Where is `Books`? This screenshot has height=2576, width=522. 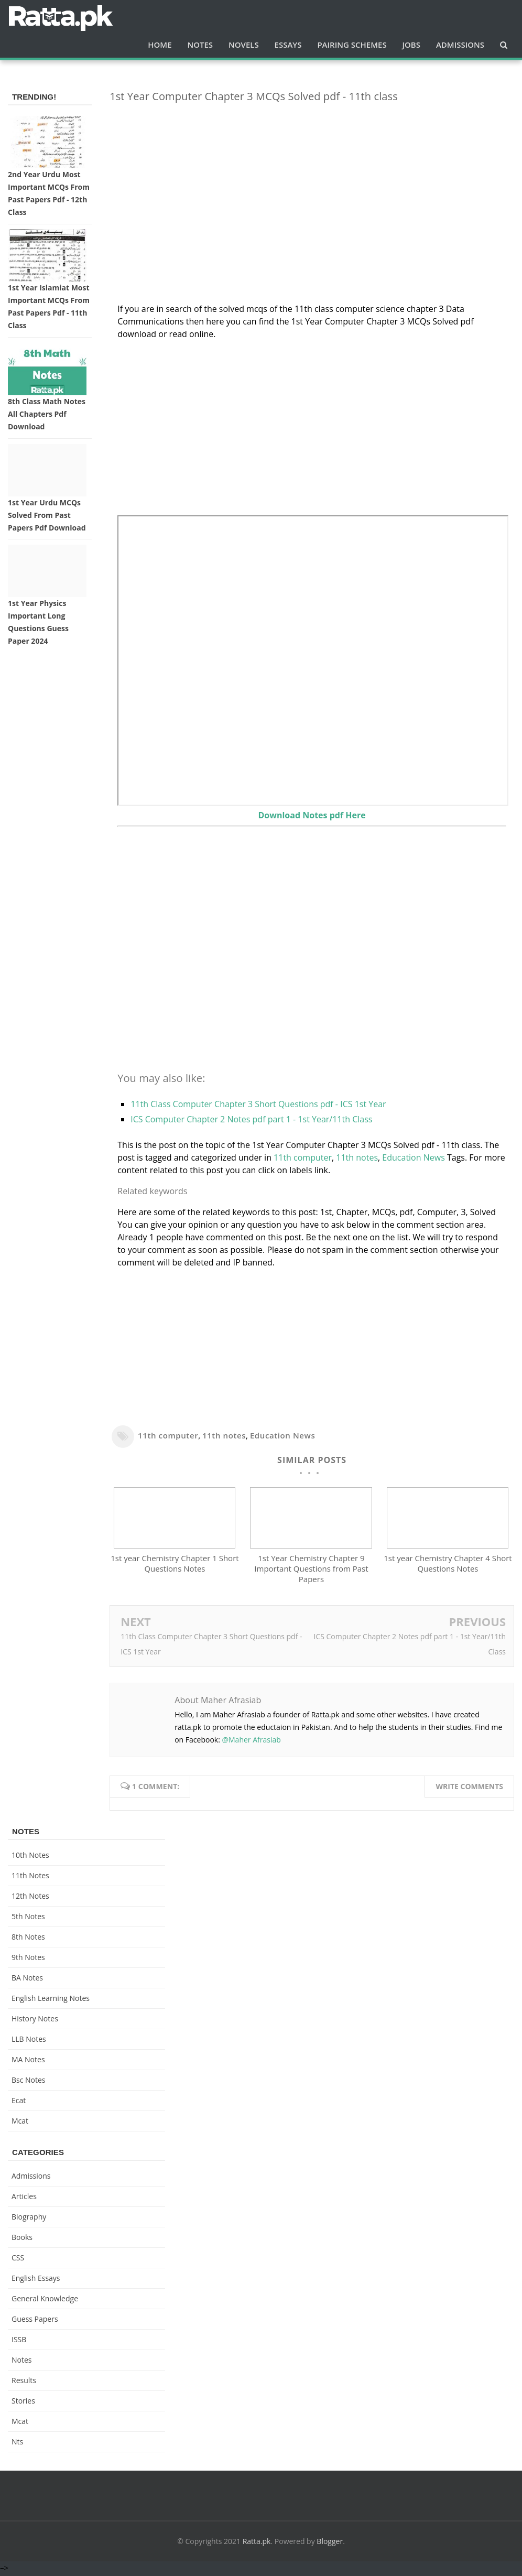 Books is located at coordinates (22, 2239).